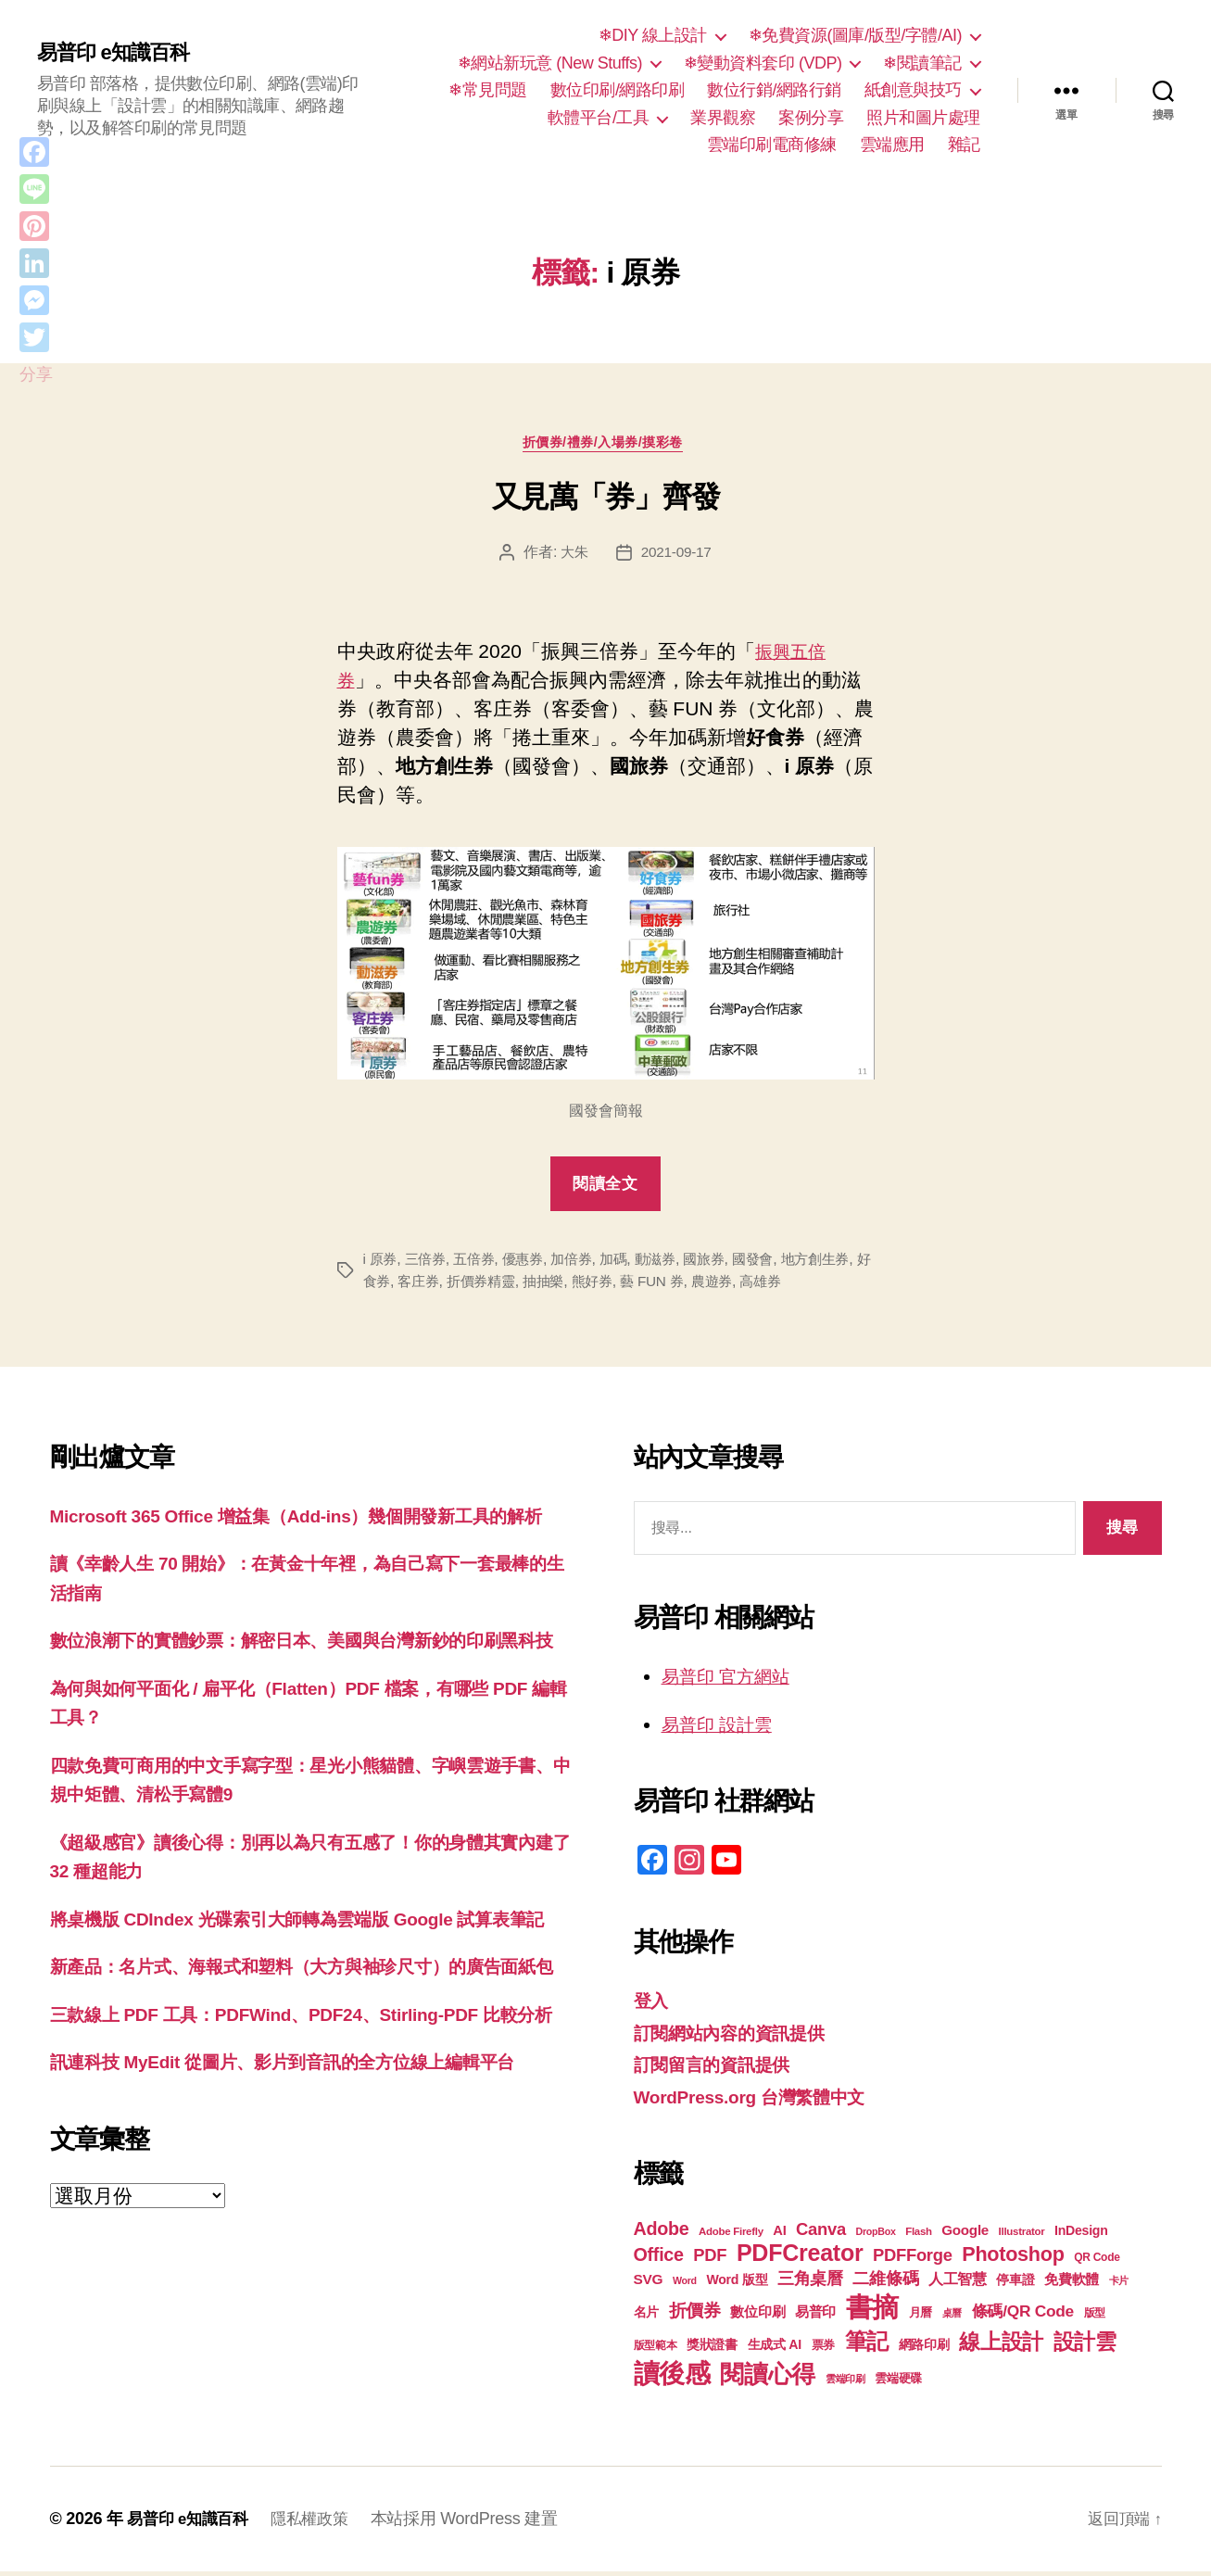 Image resolution: width=1211 pixels, height=2576 pixels. Describe the element at coordinates (819, 1285) in the screenshot. I see `高雄券` at that location.